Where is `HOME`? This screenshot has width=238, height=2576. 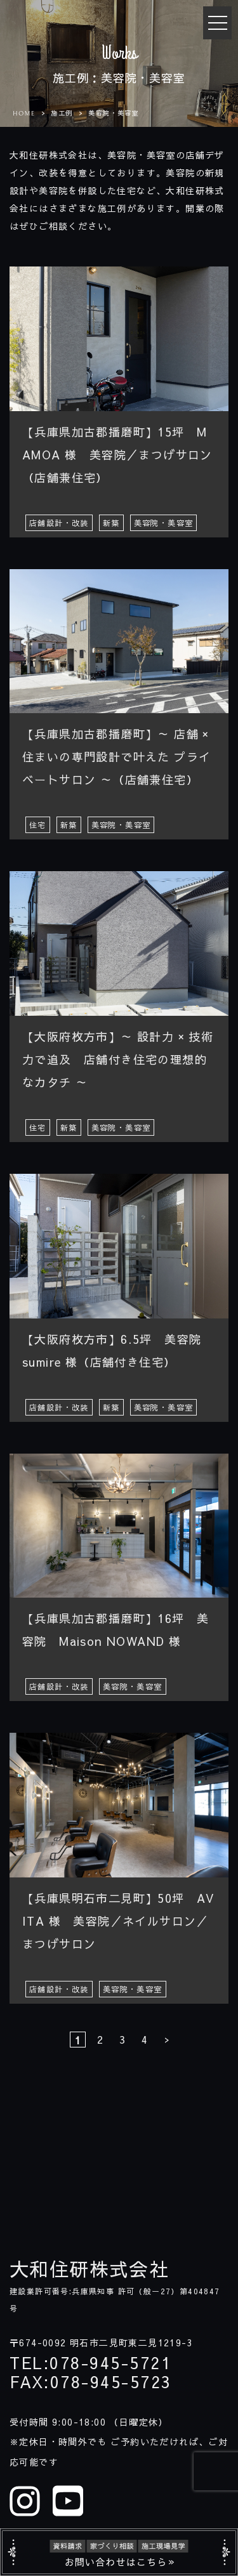 HOME is located at coordinates (24, 113).